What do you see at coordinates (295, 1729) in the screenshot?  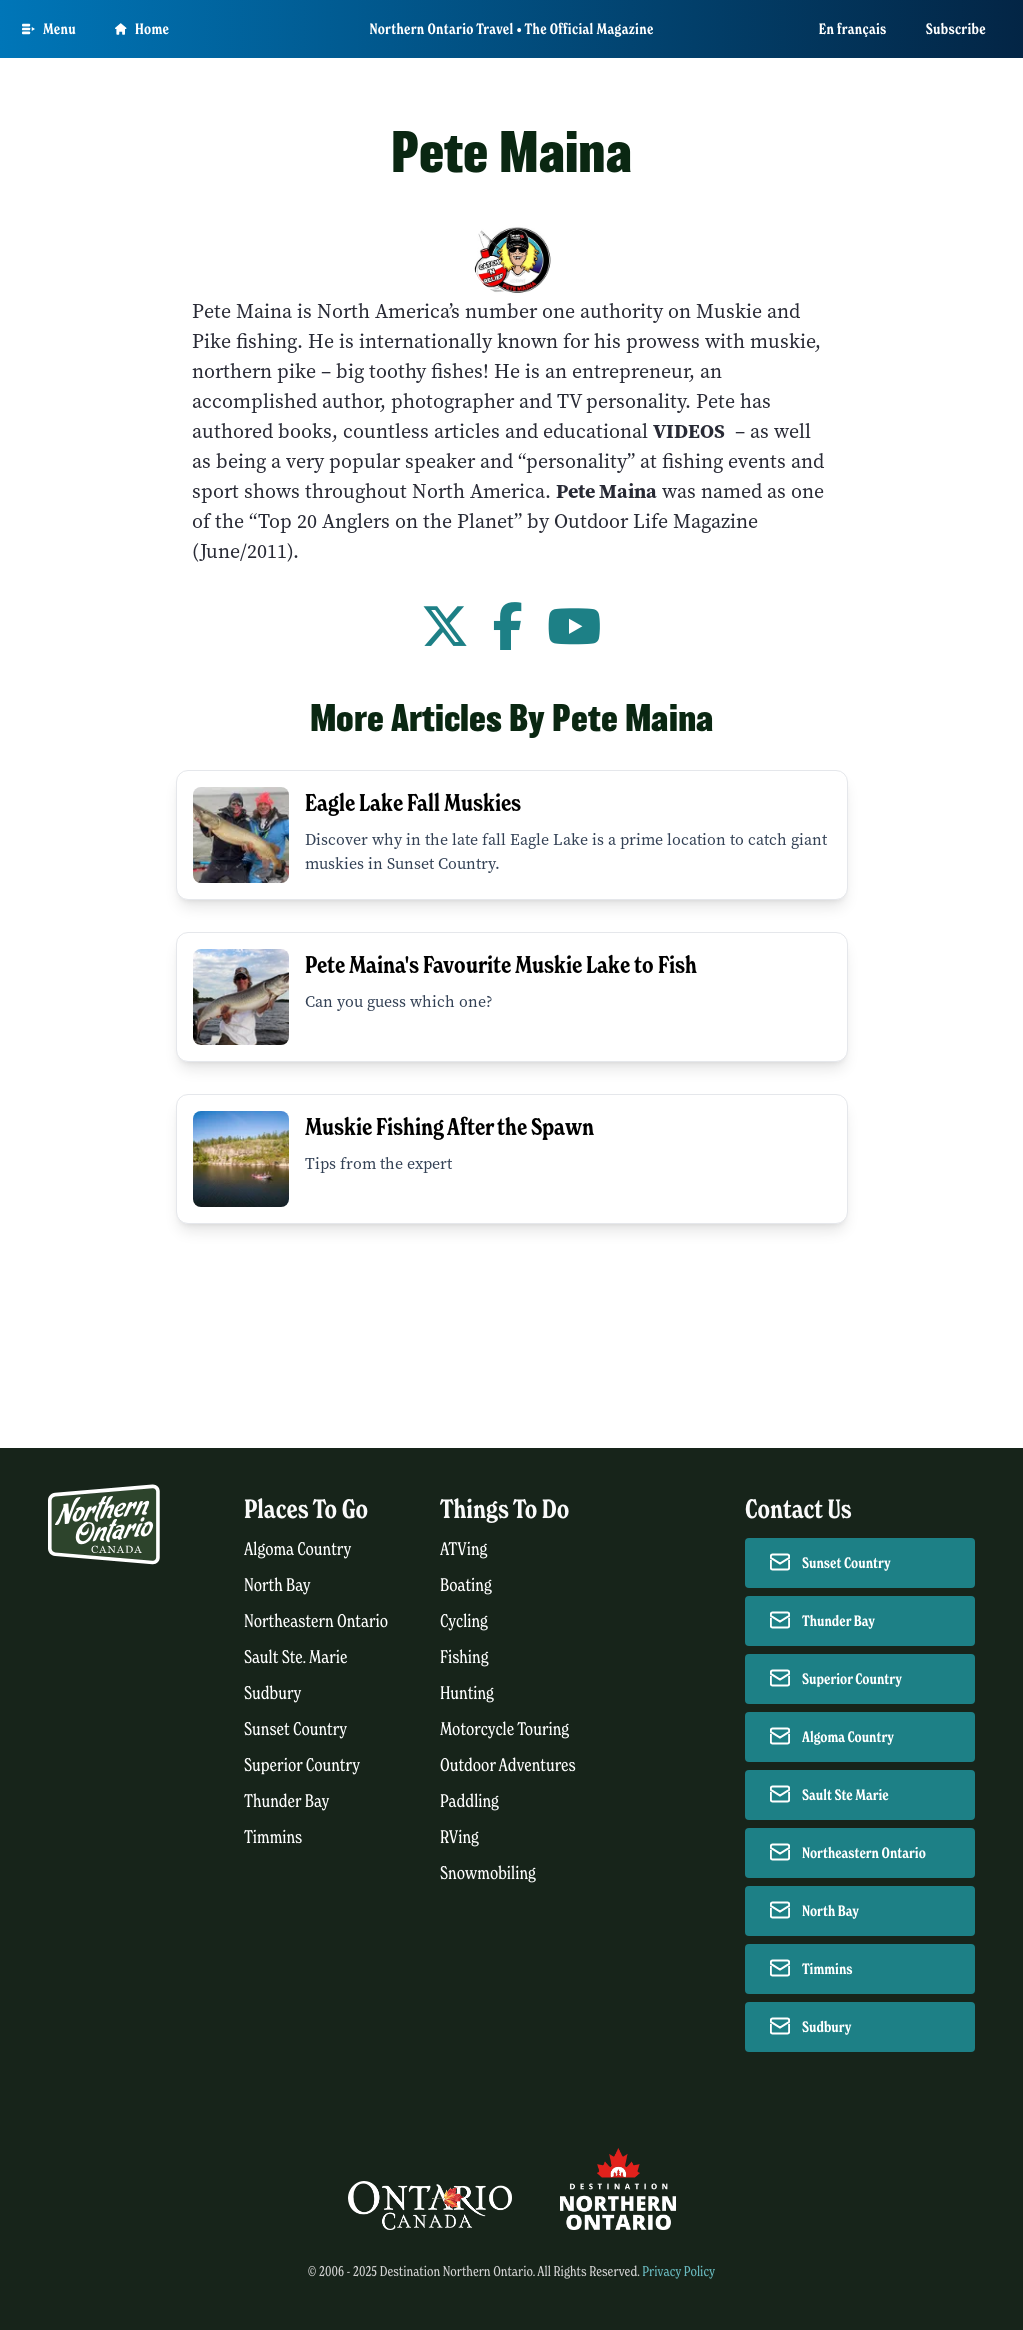 I see `Sunset Country` at bounding box center [295, 1729].